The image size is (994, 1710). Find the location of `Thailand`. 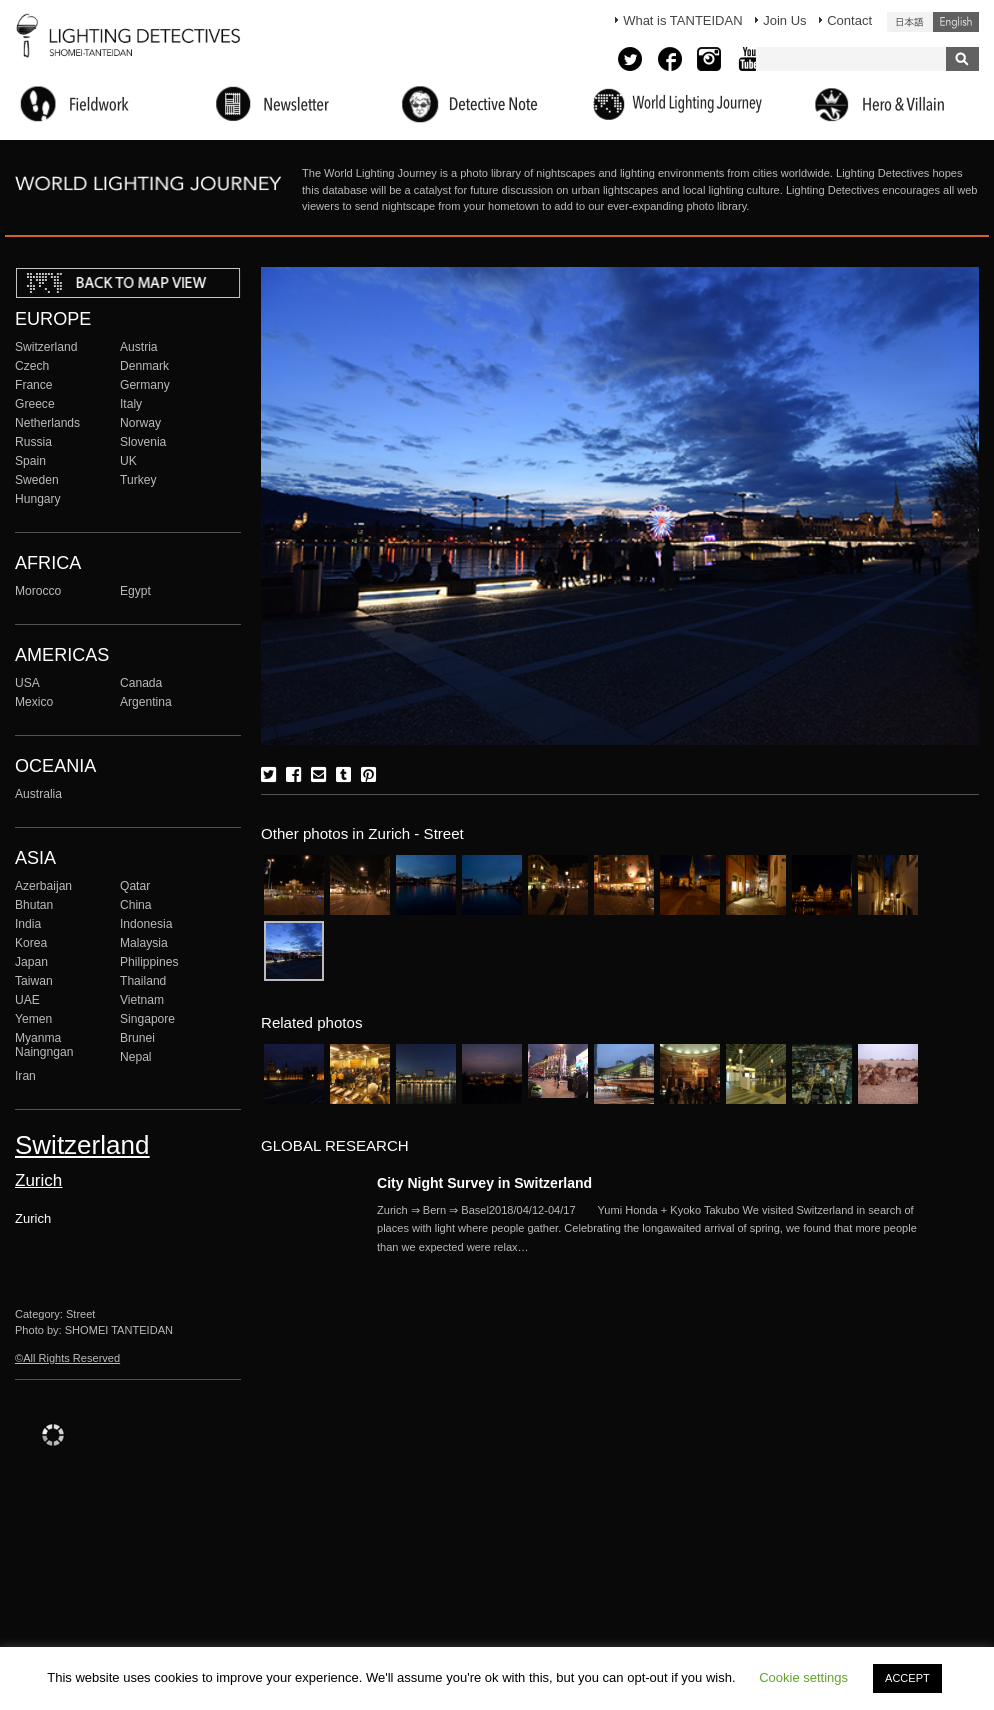

Thailand is located at coordinates (143, 981).